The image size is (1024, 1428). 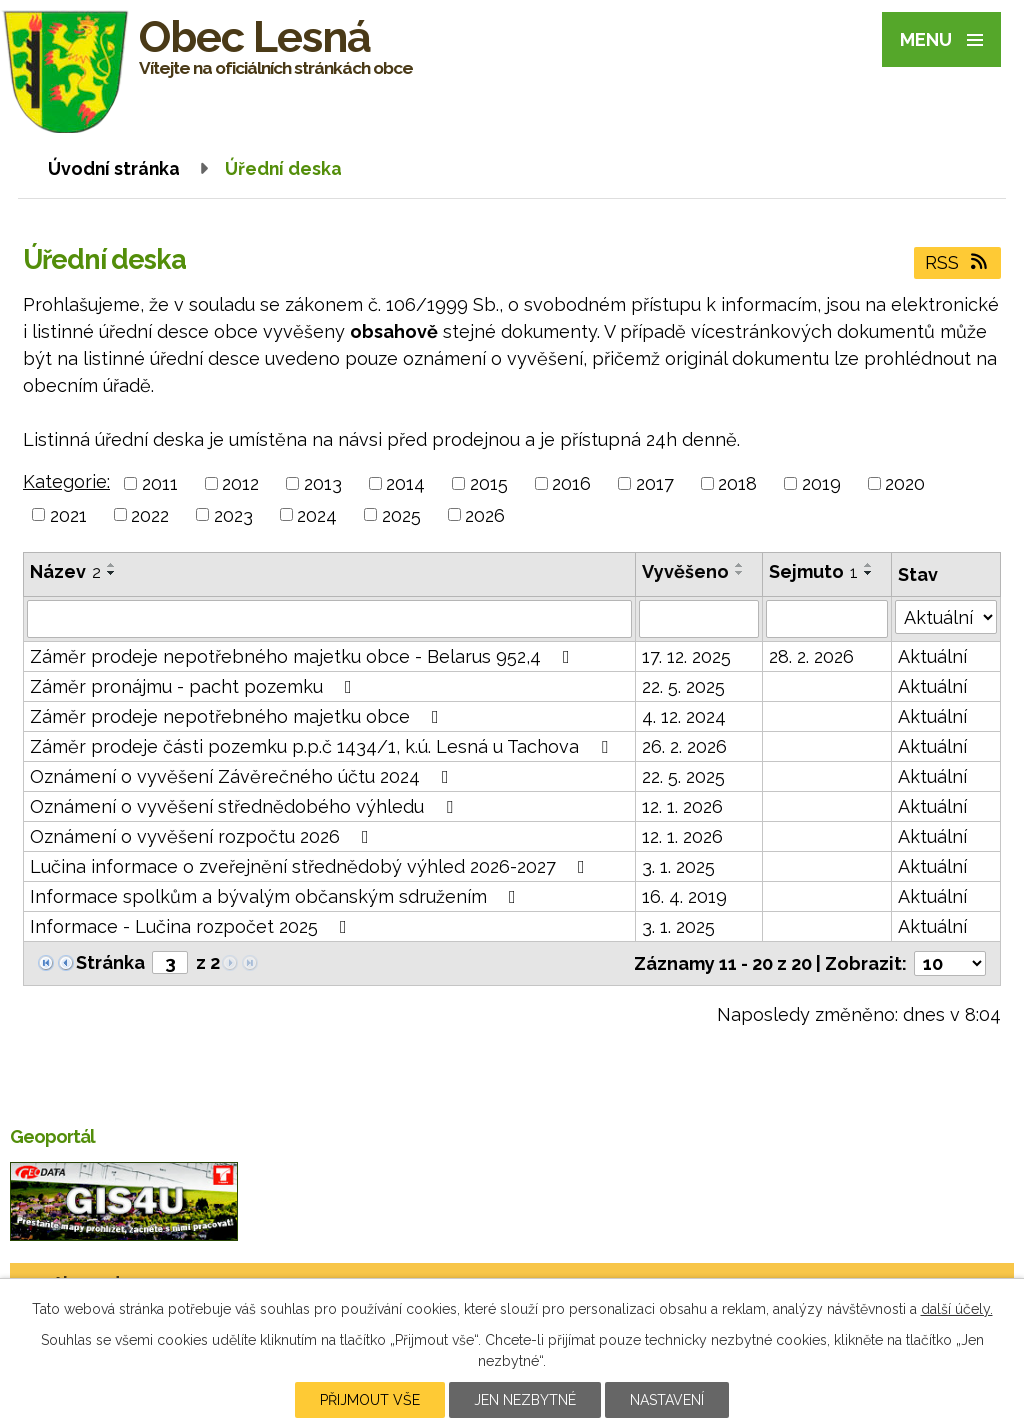 What do you see at coordinates (678, 866) in the screenshot?
I see `3. 1. 2025` at bounding box center [678, 866].